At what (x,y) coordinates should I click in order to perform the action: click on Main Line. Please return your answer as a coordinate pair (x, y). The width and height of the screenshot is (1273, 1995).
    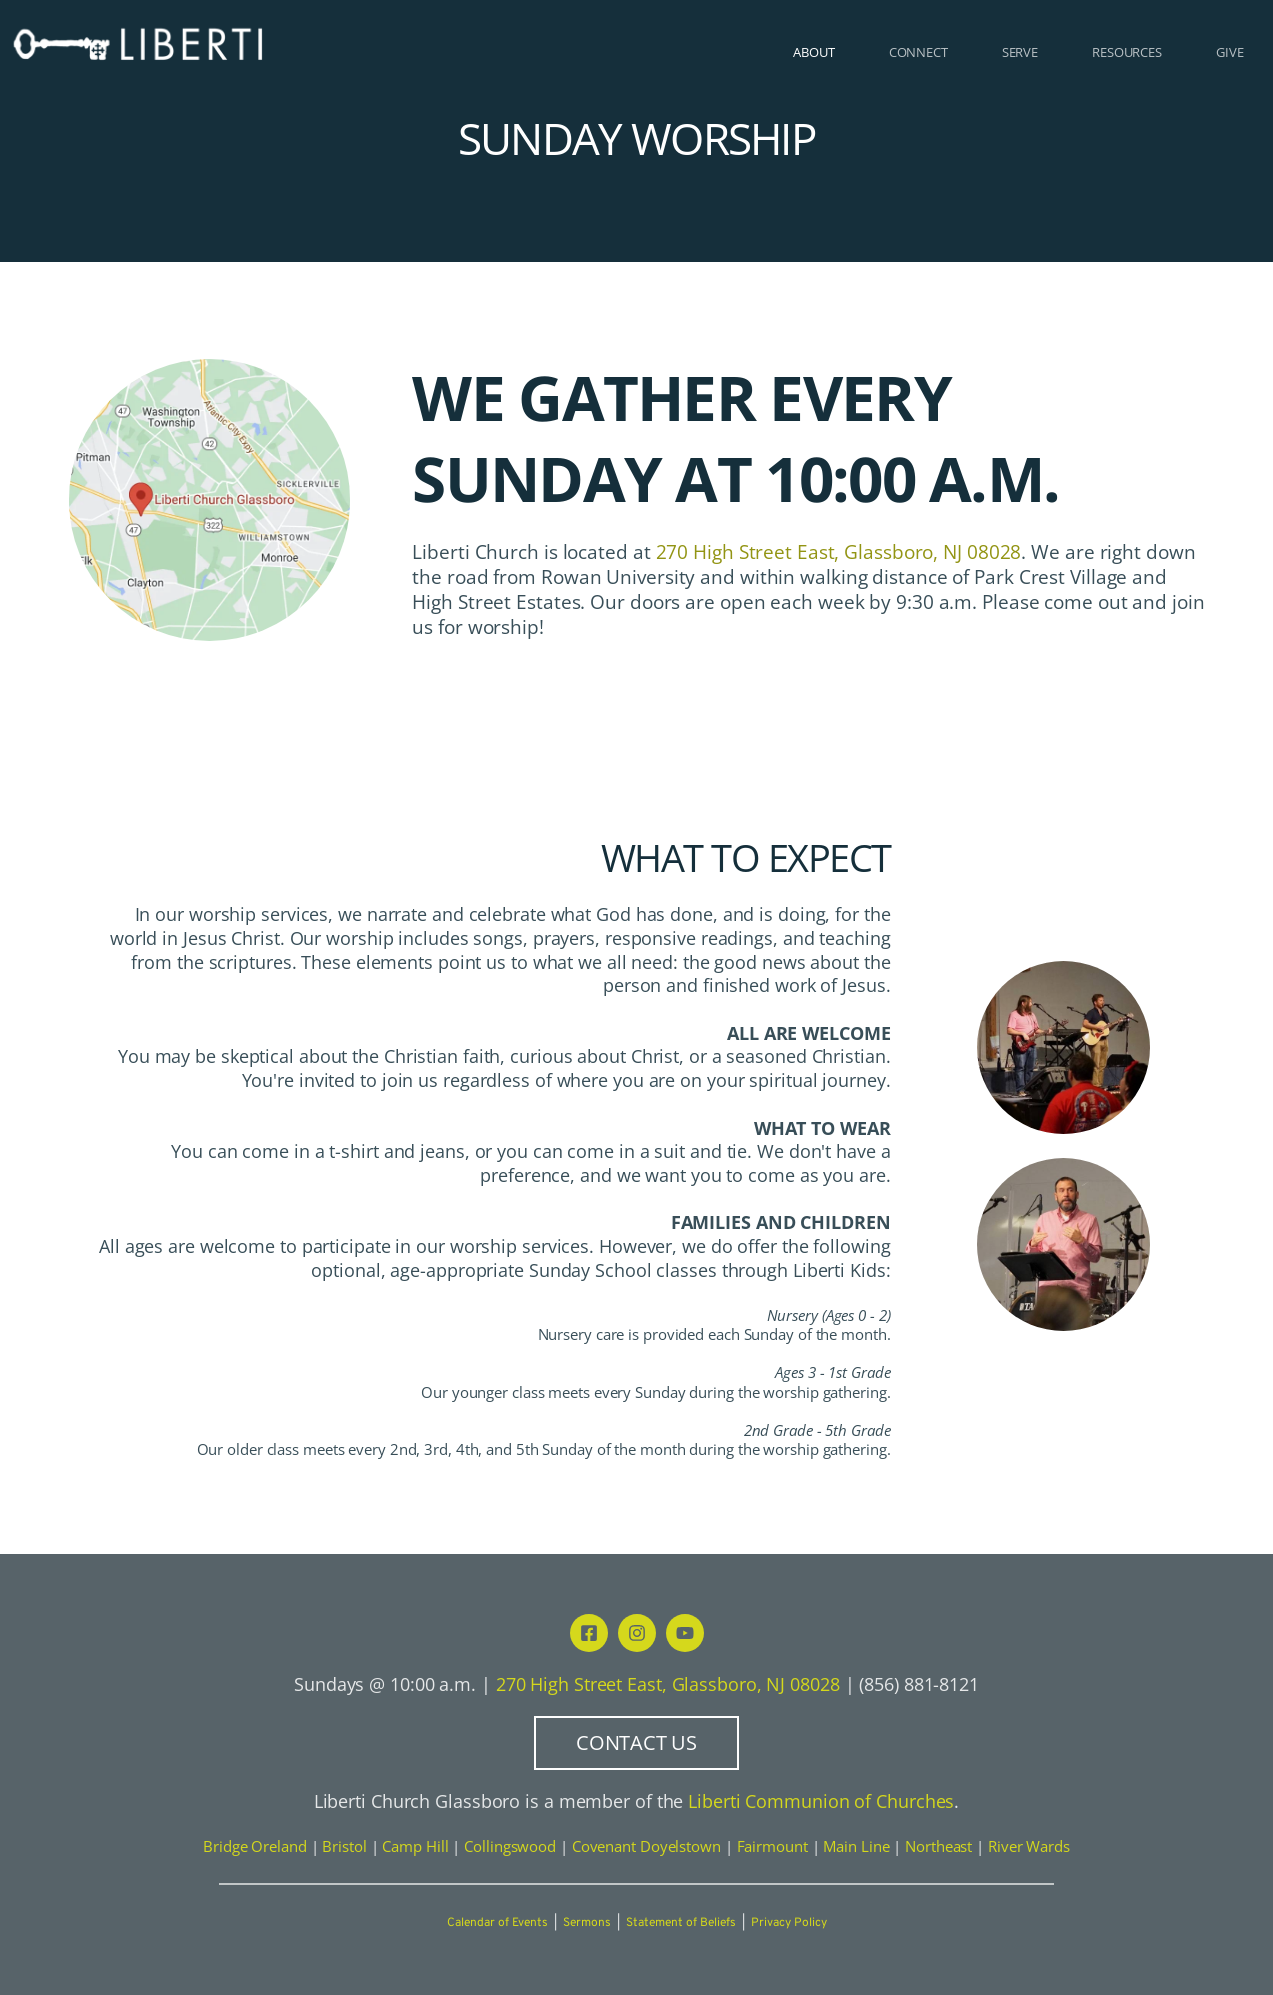
    Looking at the image, I should click on (856, 1846).